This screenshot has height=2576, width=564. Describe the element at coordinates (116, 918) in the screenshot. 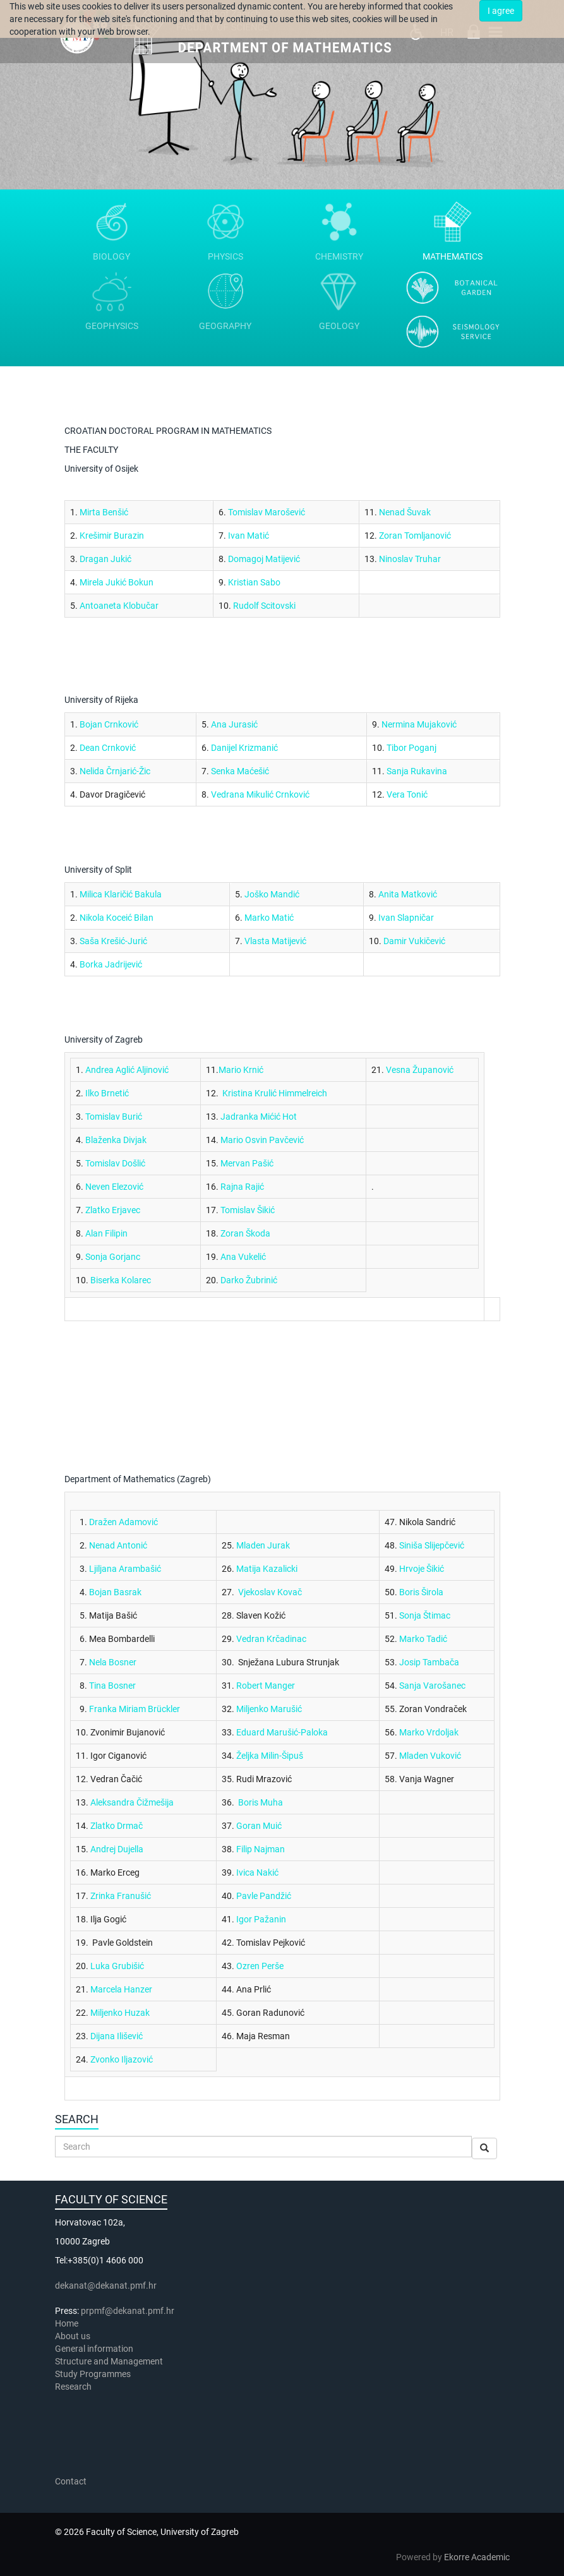

I see `Nikola Koceić Bilan` at that location.